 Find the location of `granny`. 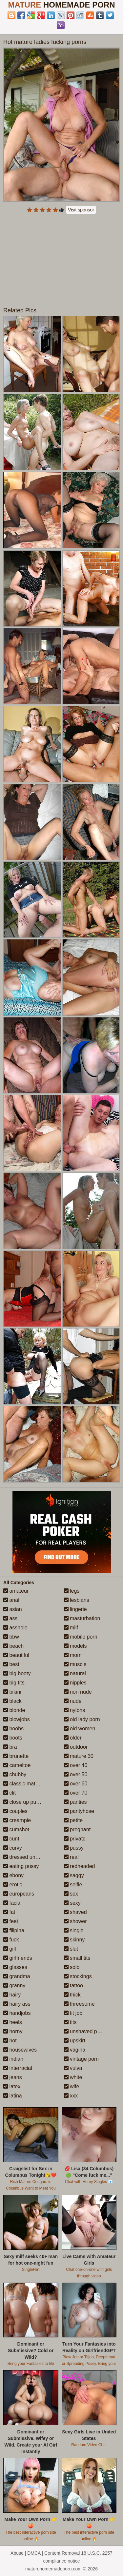

granny is located at coordinates (14, 1985).